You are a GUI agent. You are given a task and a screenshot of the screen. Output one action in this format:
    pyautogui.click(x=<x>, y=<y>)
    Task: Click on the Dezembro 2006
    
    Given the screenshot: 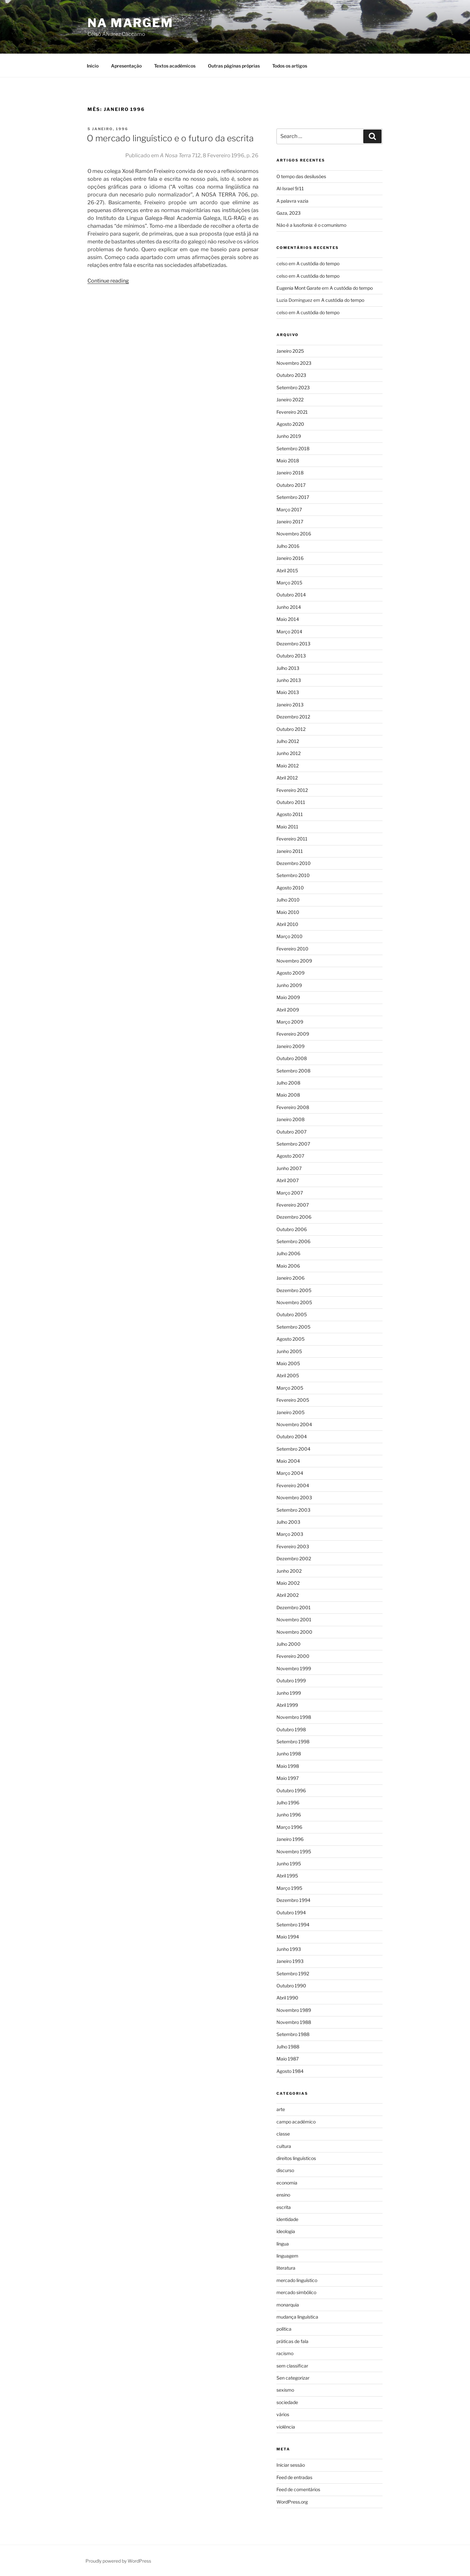 What is the action you would take?
    pyautogui.click(x=293, y=1217)
    